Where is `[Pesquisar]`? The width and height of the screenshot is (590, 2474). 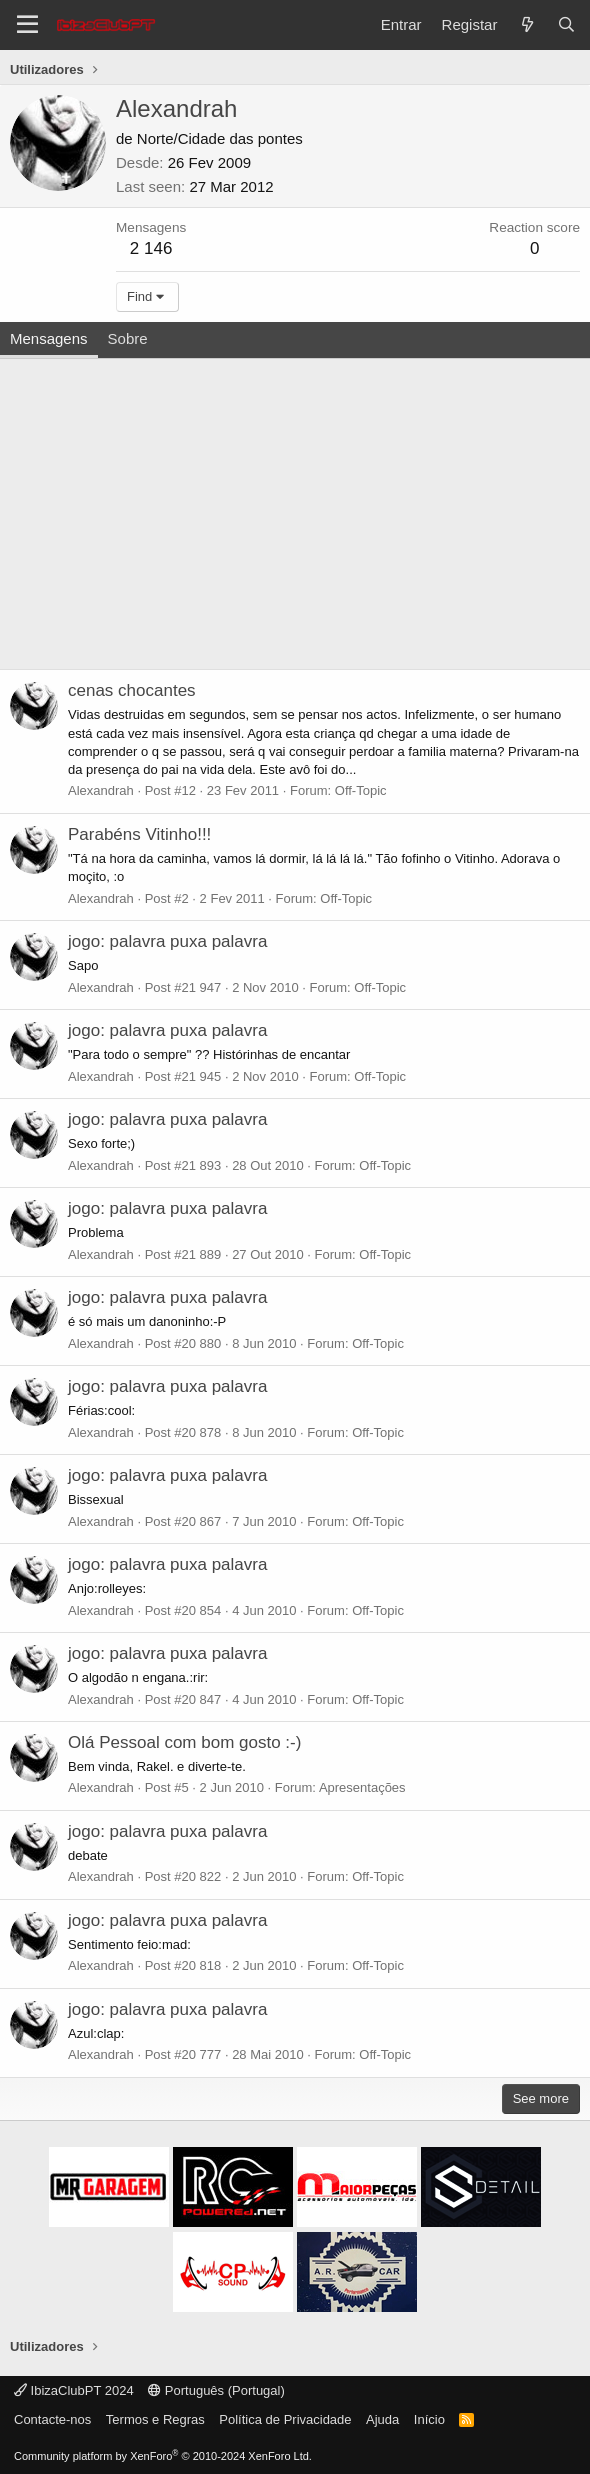
[Pesquisar] is located at coordinates (566, 24).